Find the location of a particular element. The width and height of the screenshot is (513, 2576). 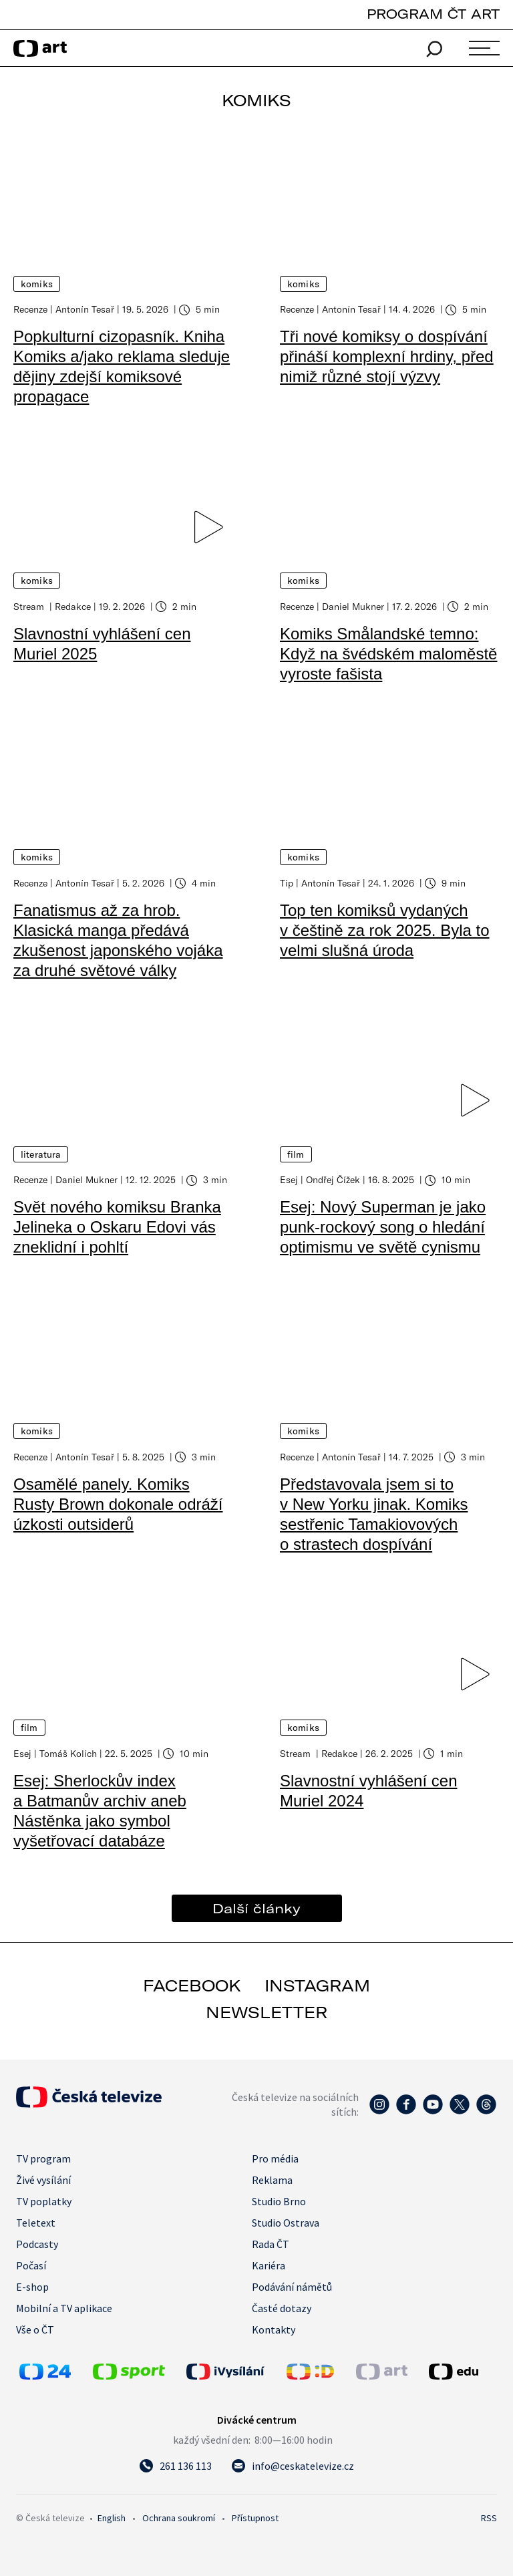

TV poplatky is located at coordinates (43, 2200).